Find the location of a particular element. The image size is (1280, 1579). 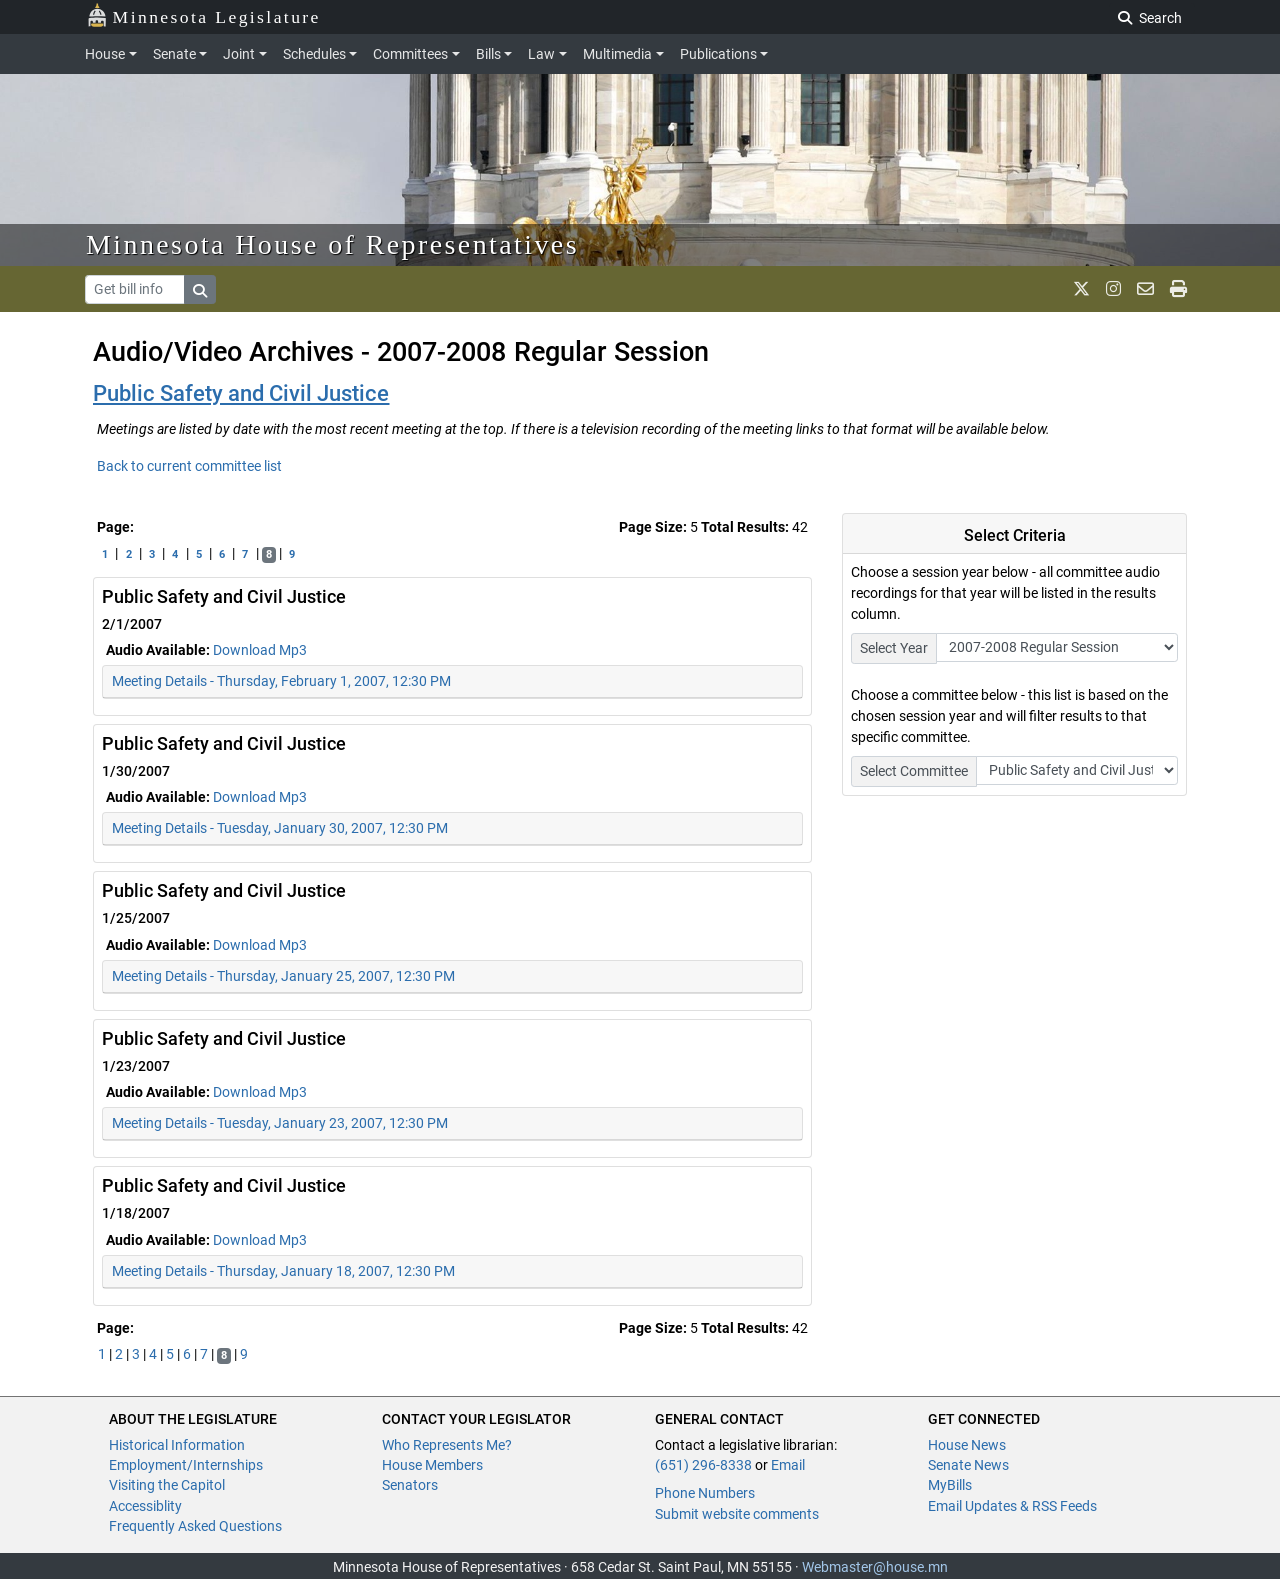

Minnesota House of Representatives is located at coordinates (332, 244).